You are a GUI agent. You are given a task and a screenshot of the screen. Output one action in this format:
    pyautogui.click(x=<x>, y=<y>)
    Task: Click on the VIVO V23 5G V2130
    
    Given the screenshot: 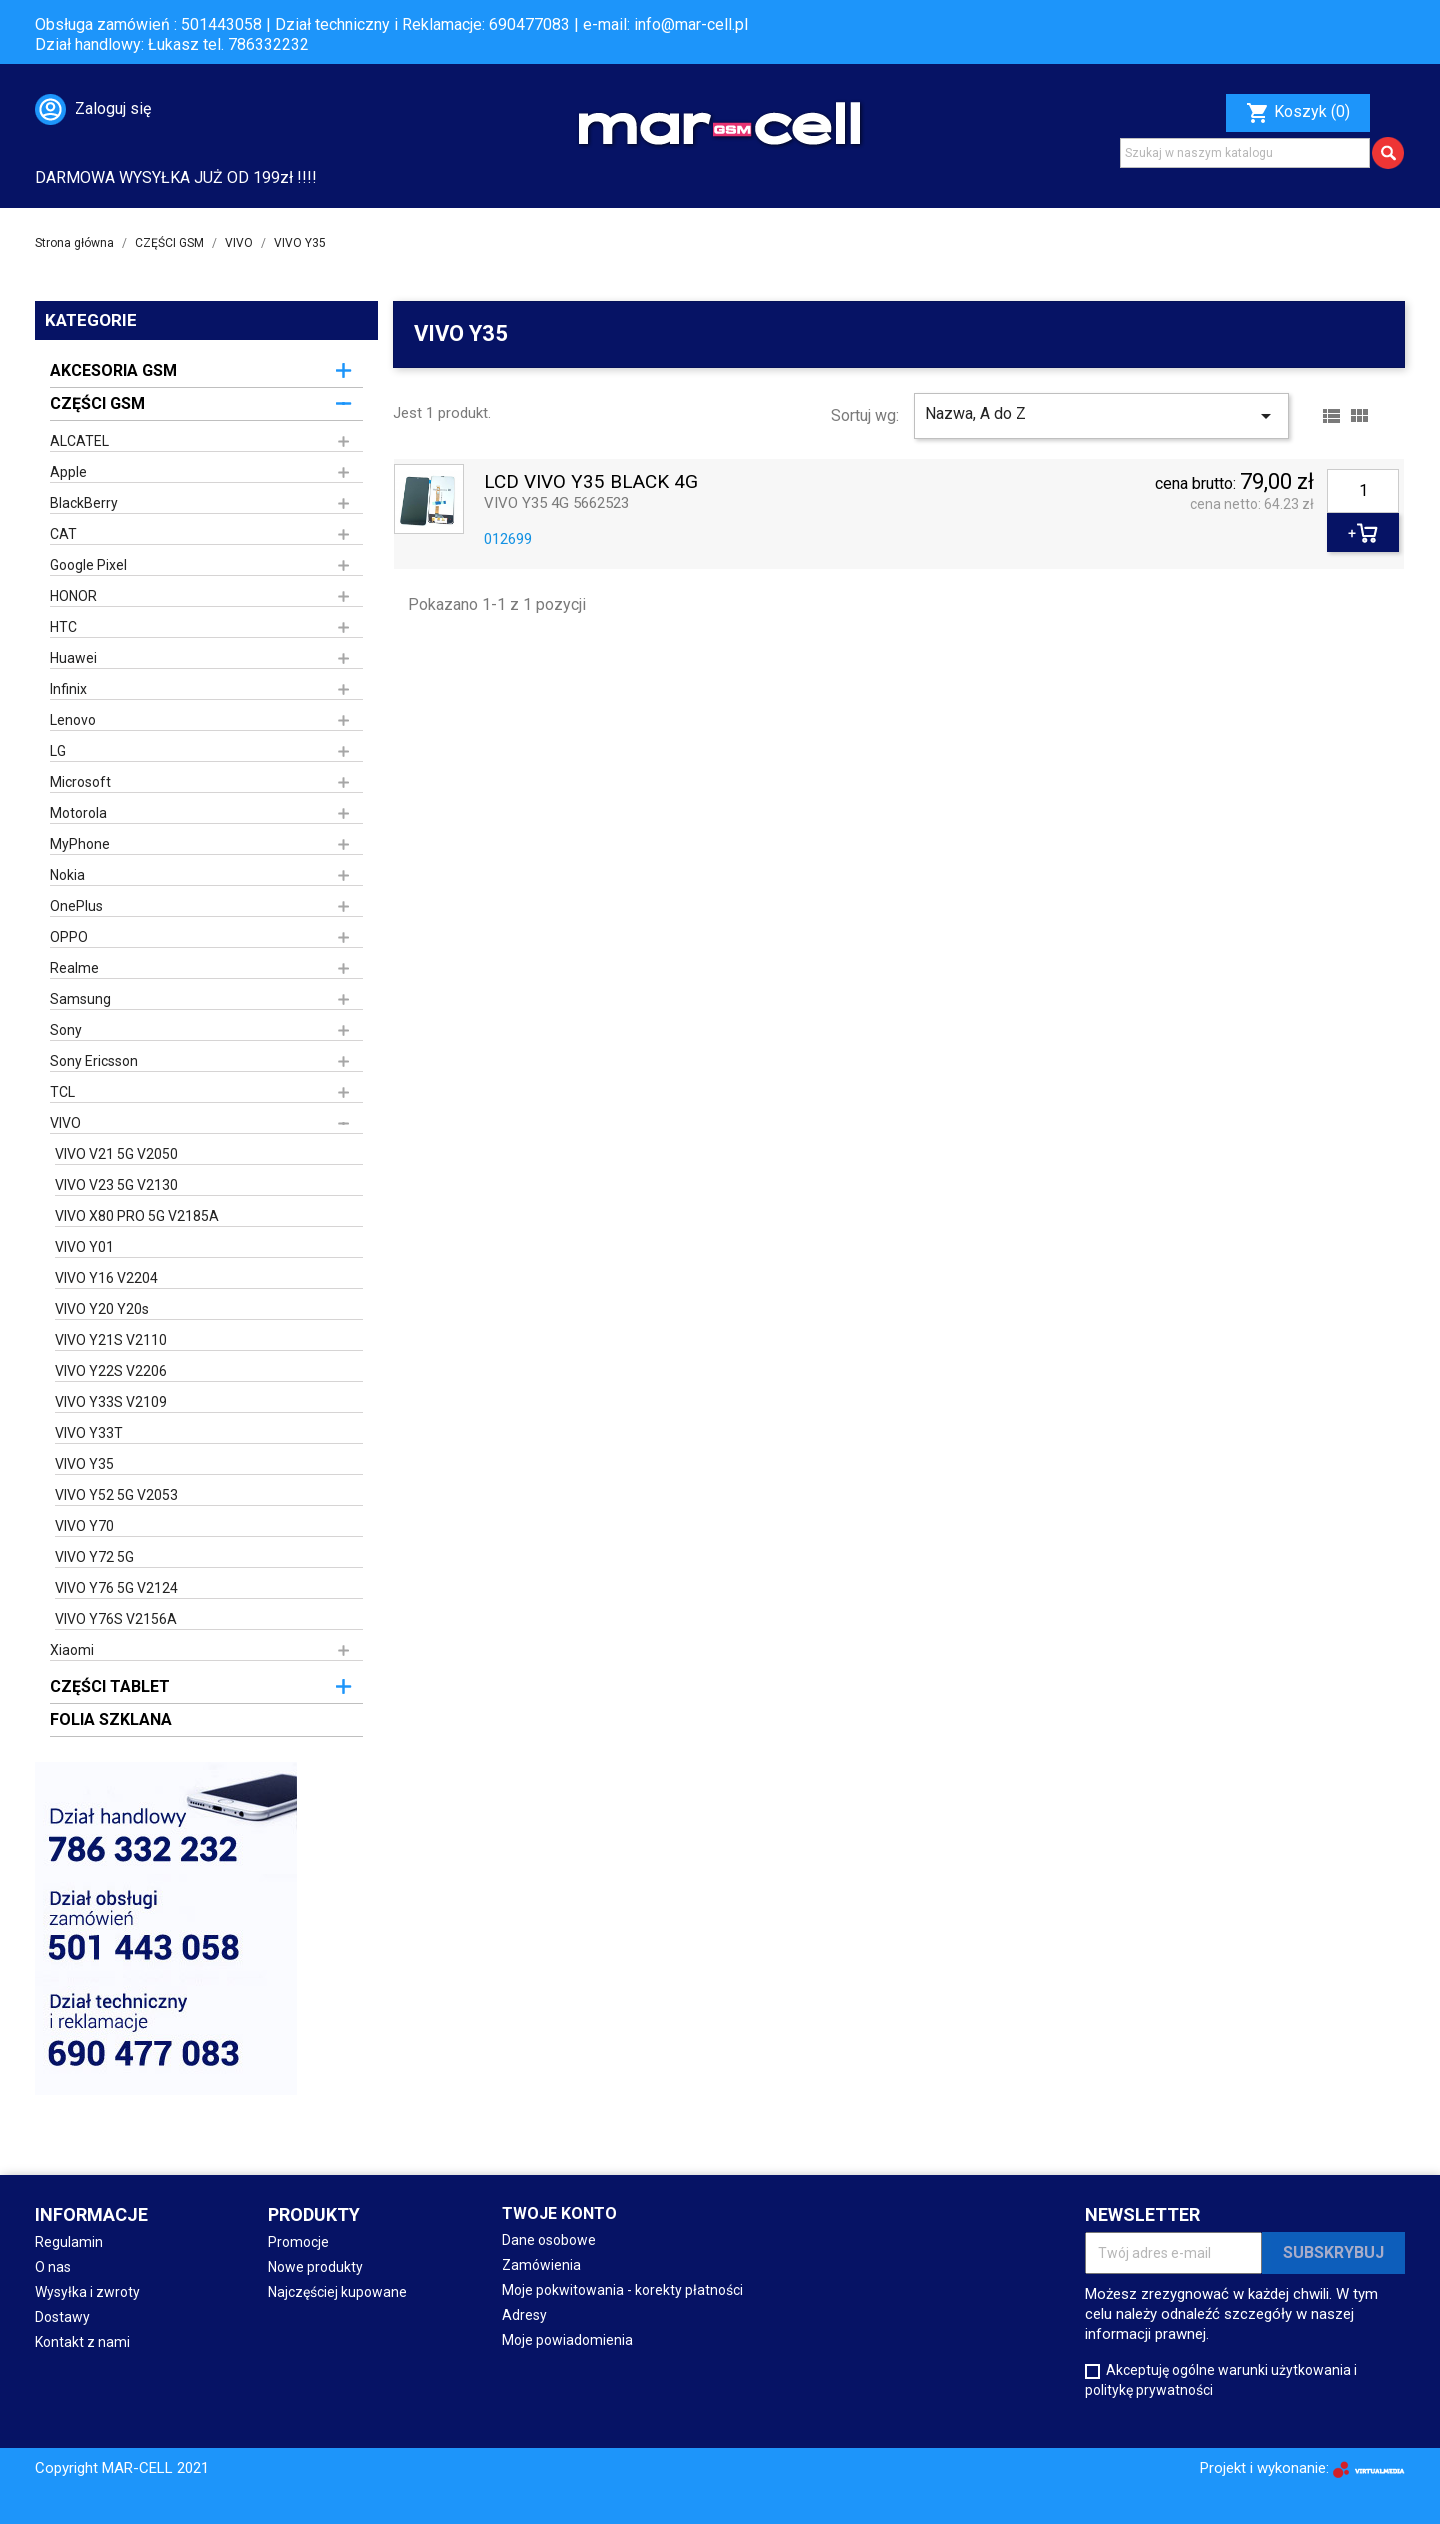 What is the action you would take?
    pyautogui.click(x=116, y=1185)
    